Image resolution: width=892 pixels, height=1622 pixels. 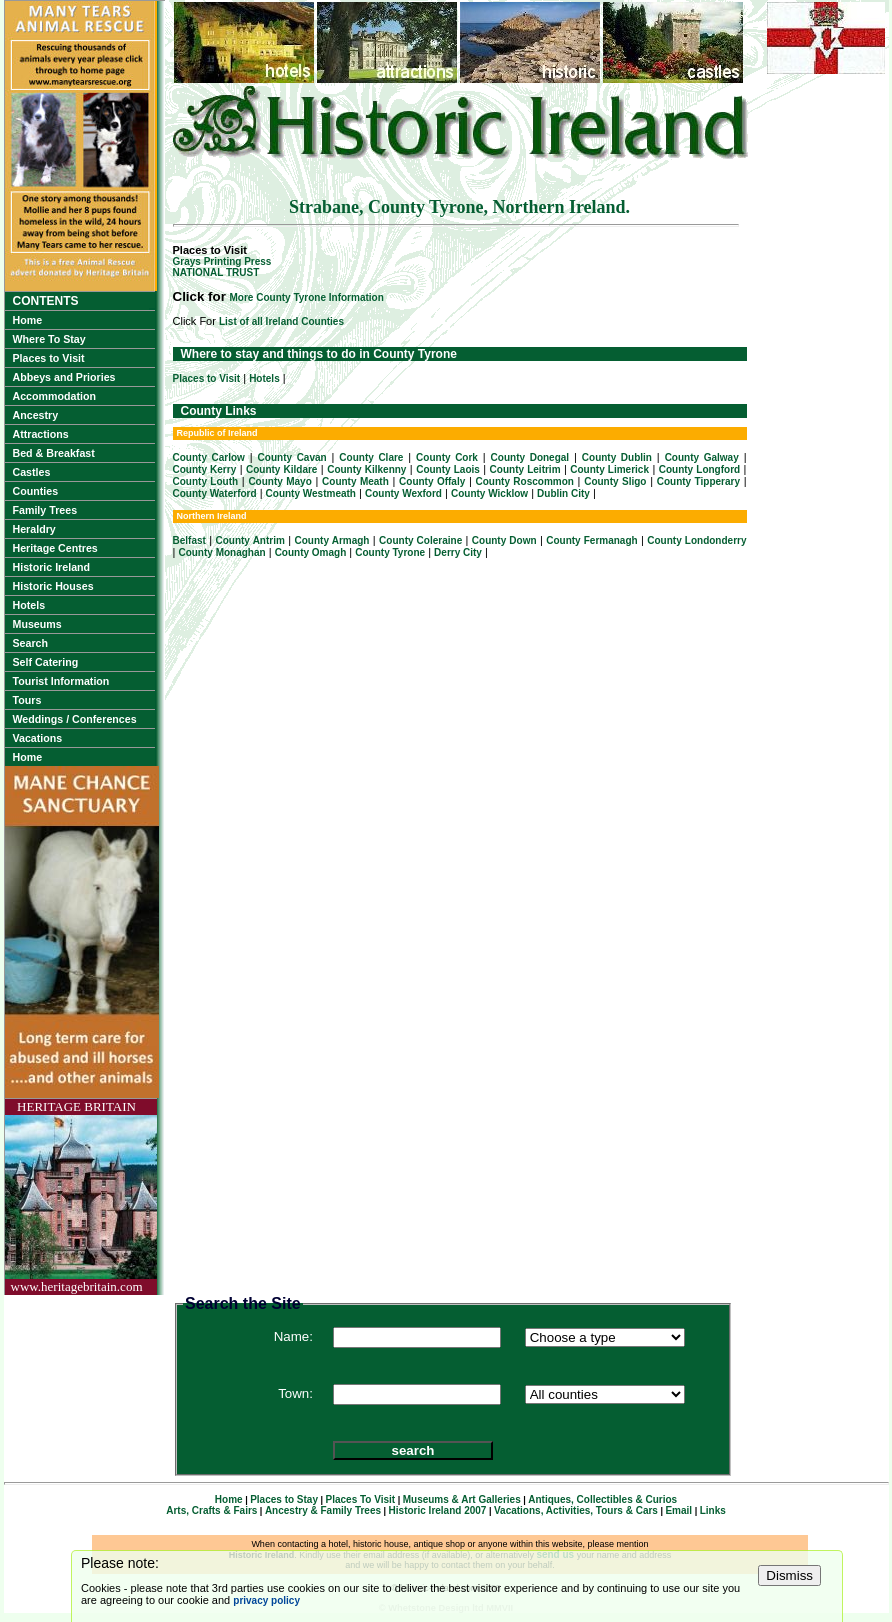 I want to click on Historic Houses, so click(x=53, y=586).